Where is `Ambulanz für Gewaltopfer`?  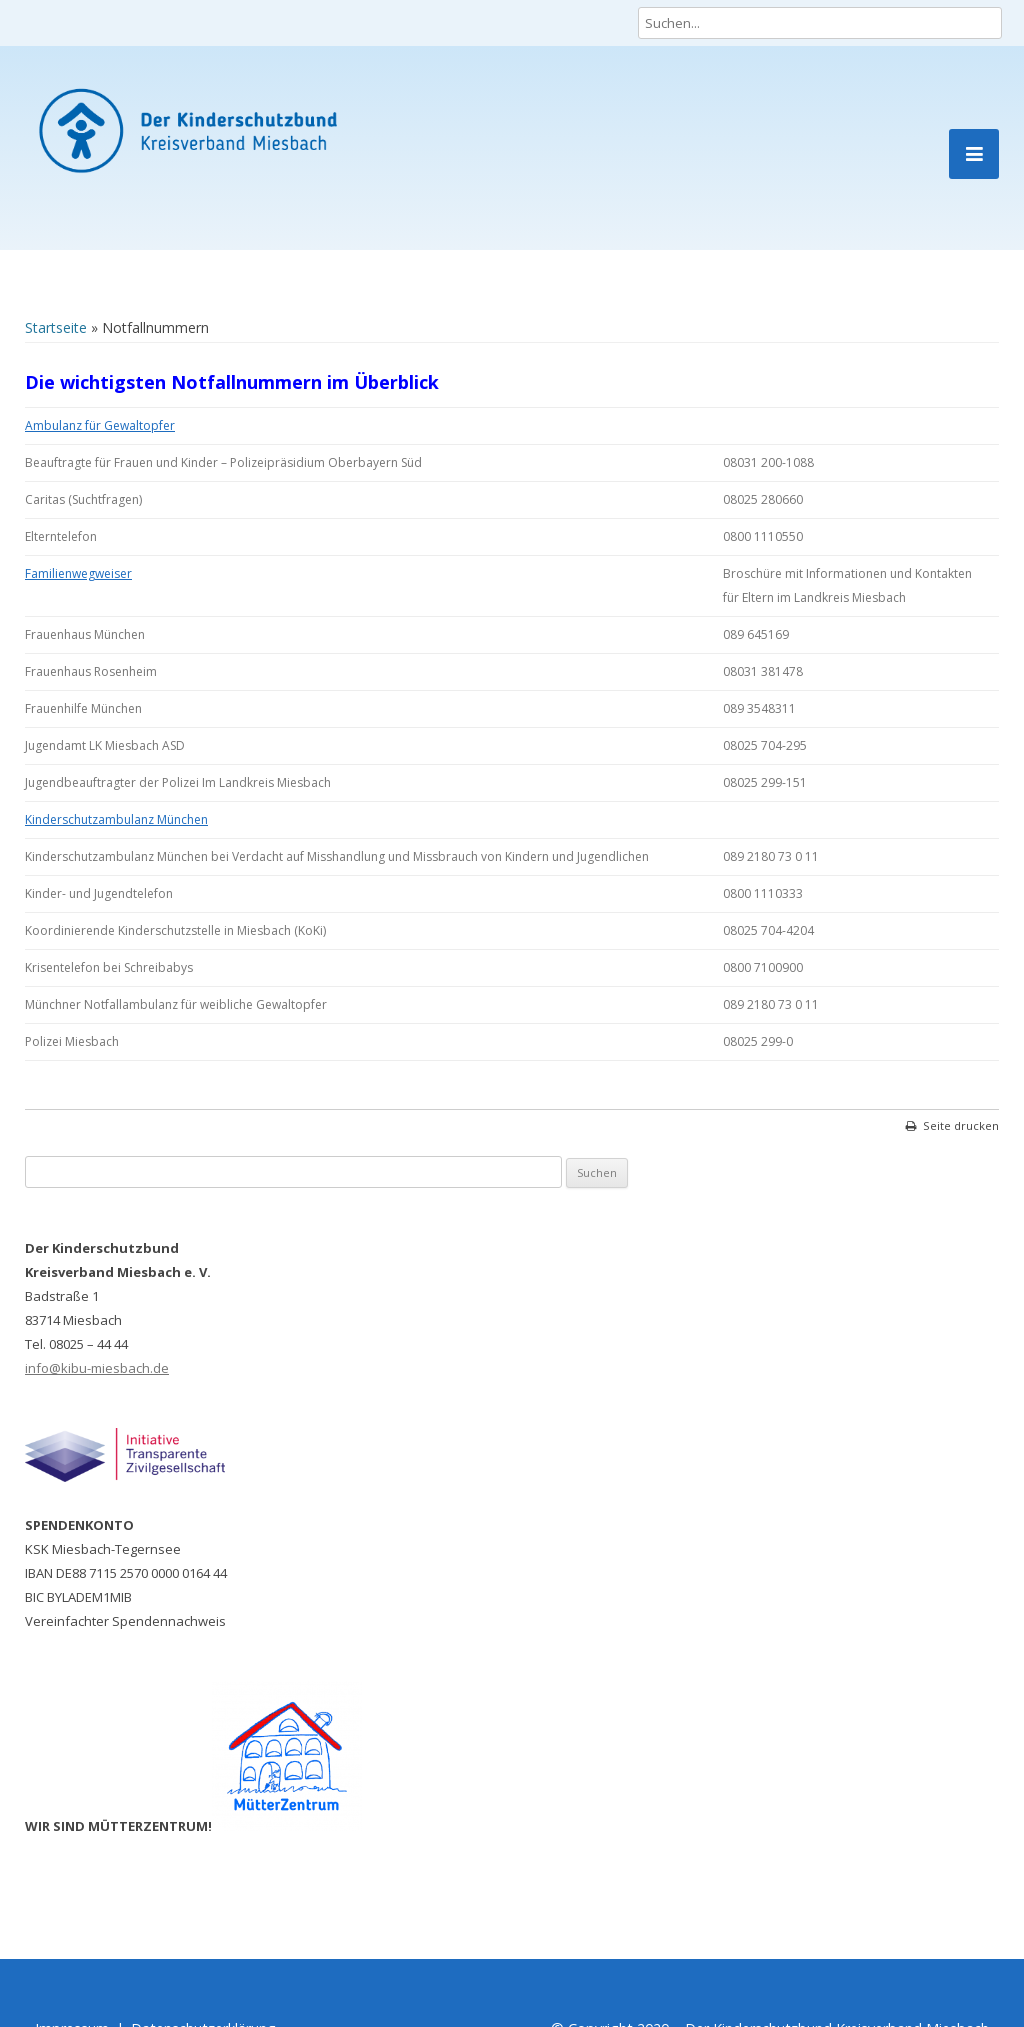
Ambulanz für Gewaltopfer is located at coordinates (100, 425).